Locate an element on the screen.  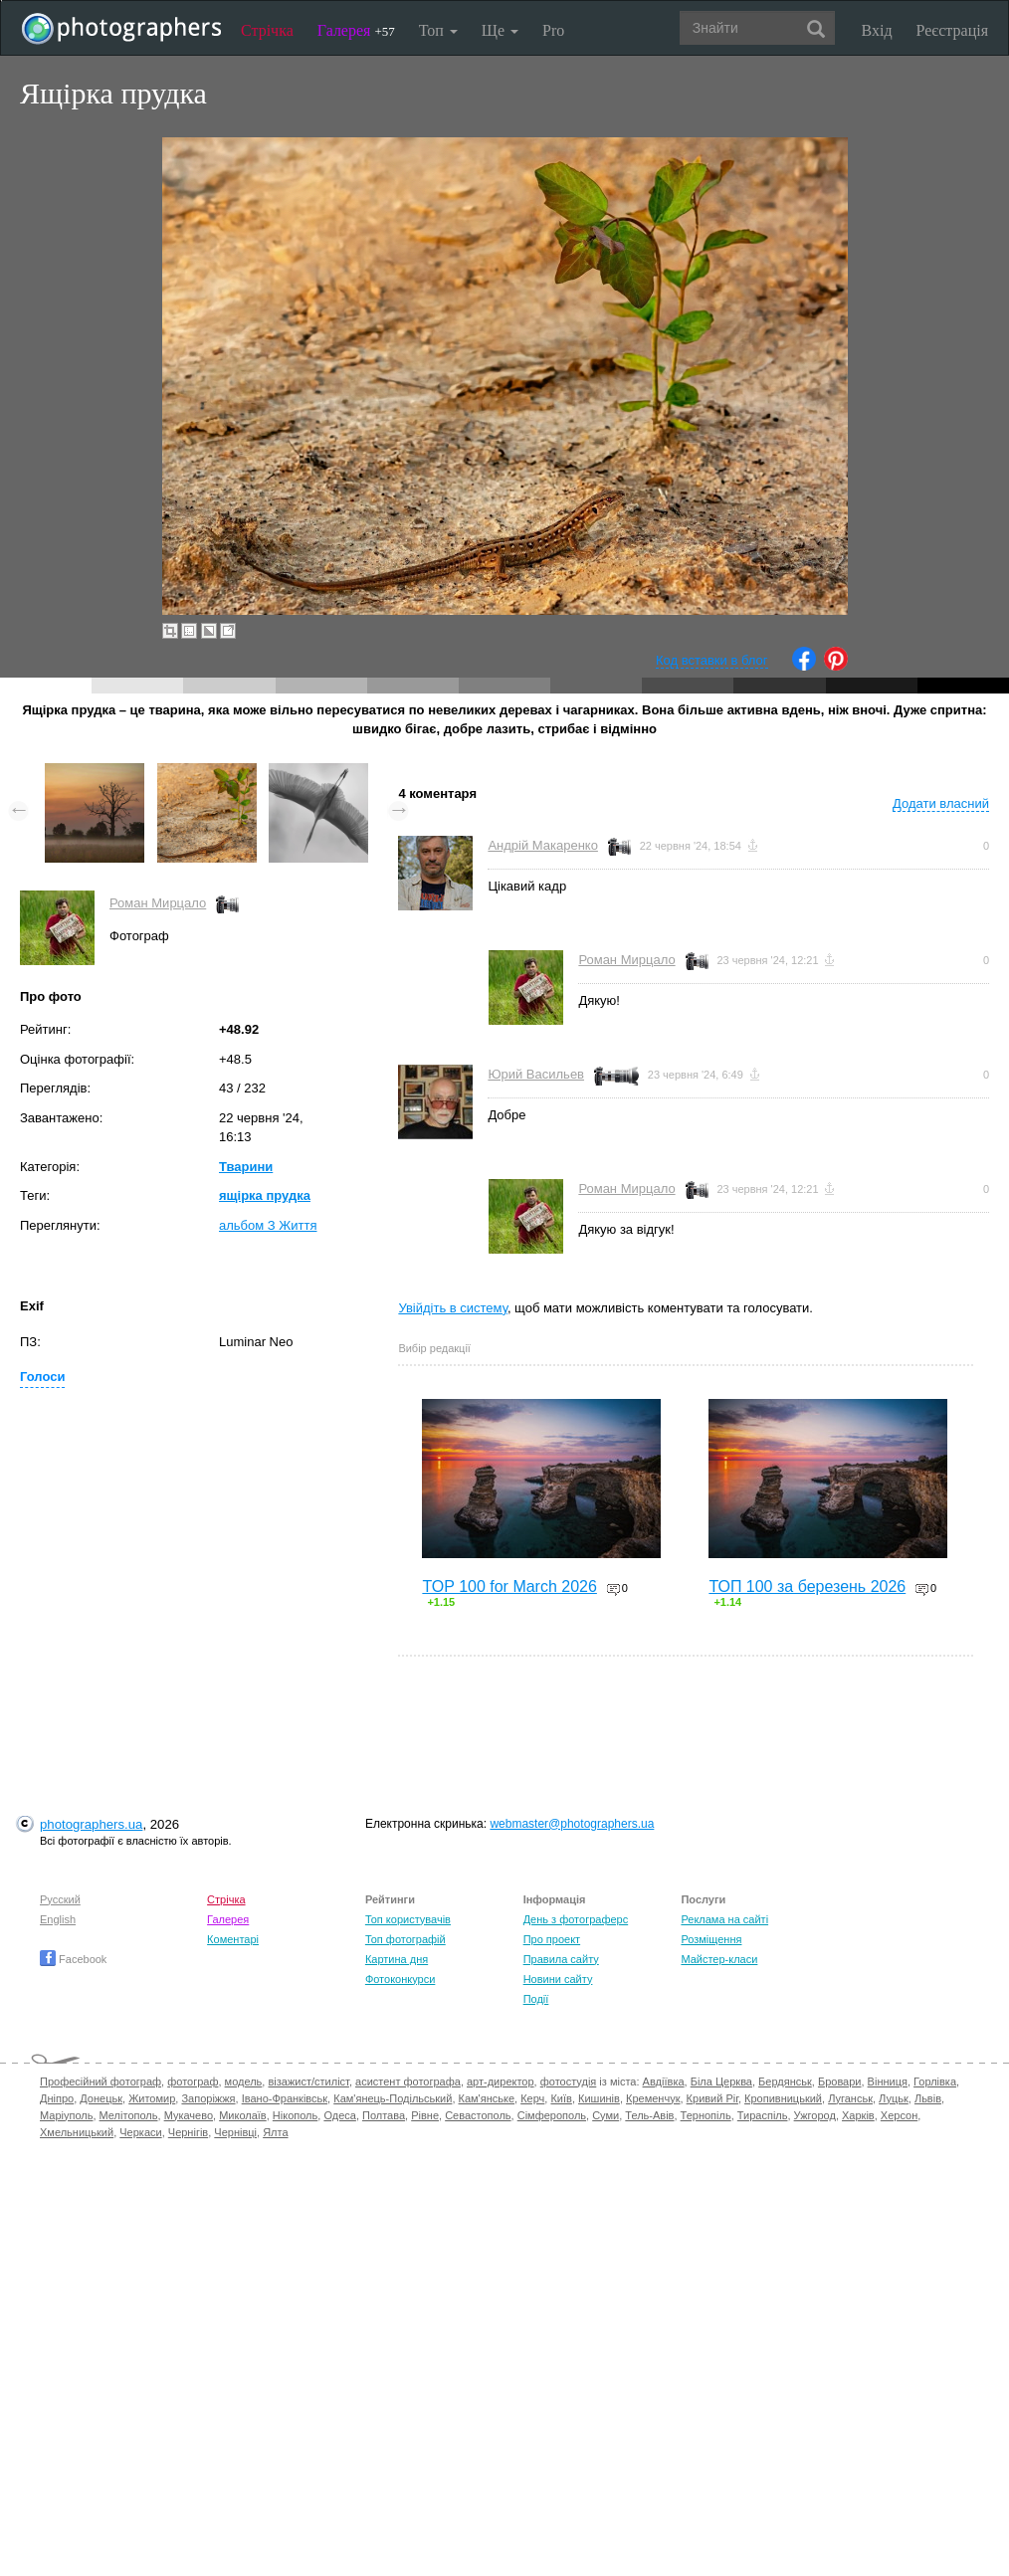
візажист/стиліст is located at coordinates (308, 2081).